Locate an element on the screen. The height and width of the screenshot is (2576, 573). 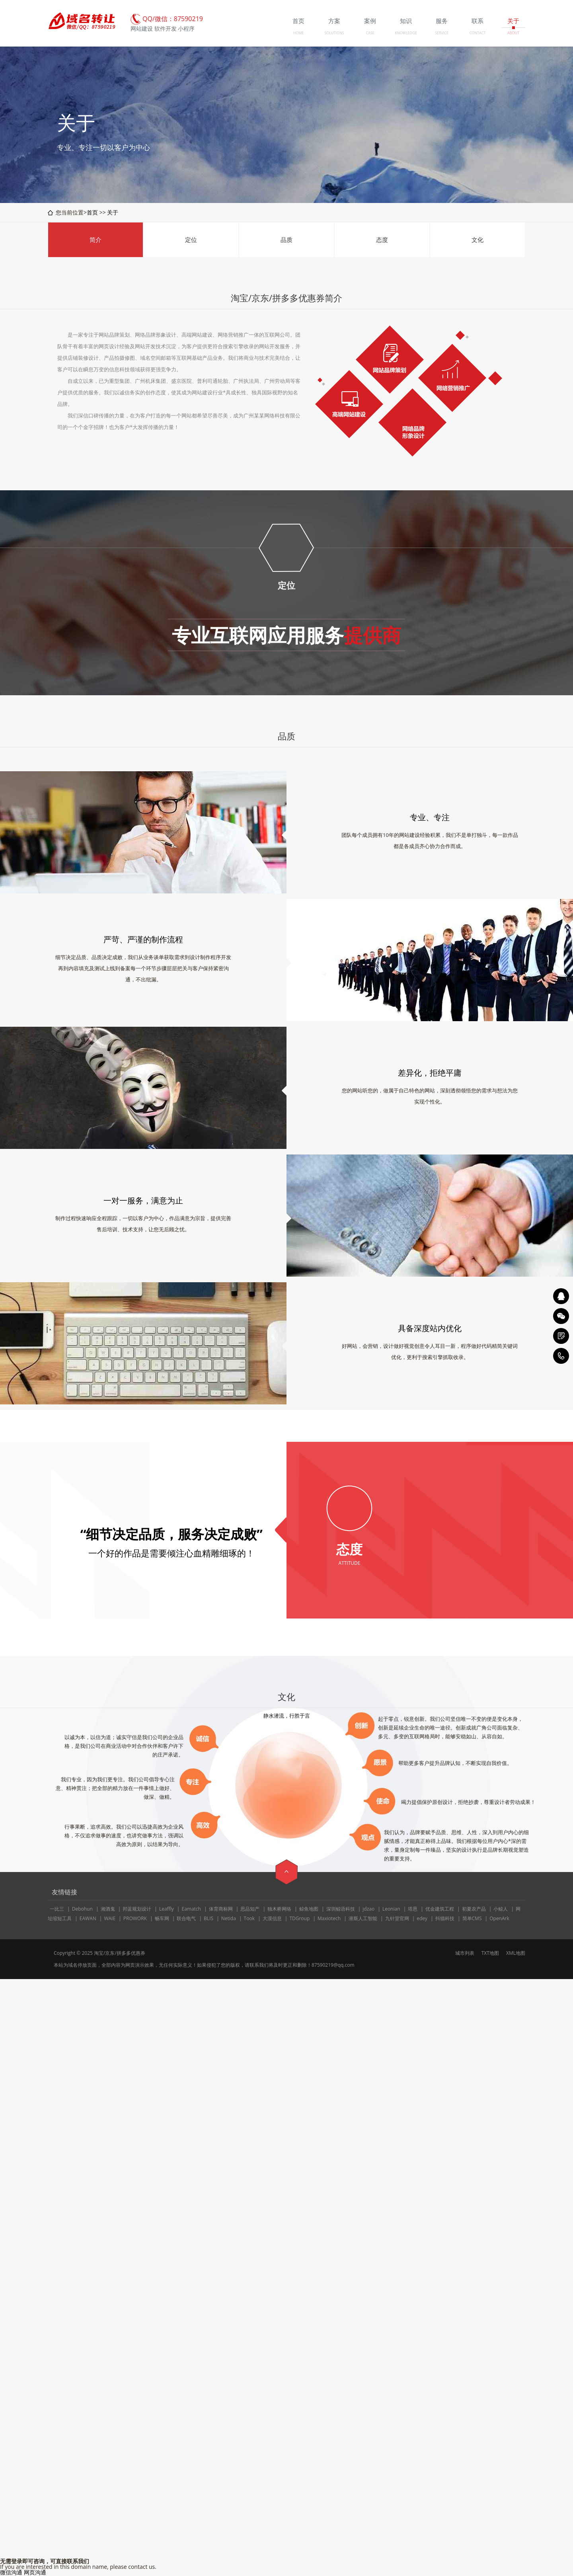
OpenArk is located at coordinates (499, 1918).